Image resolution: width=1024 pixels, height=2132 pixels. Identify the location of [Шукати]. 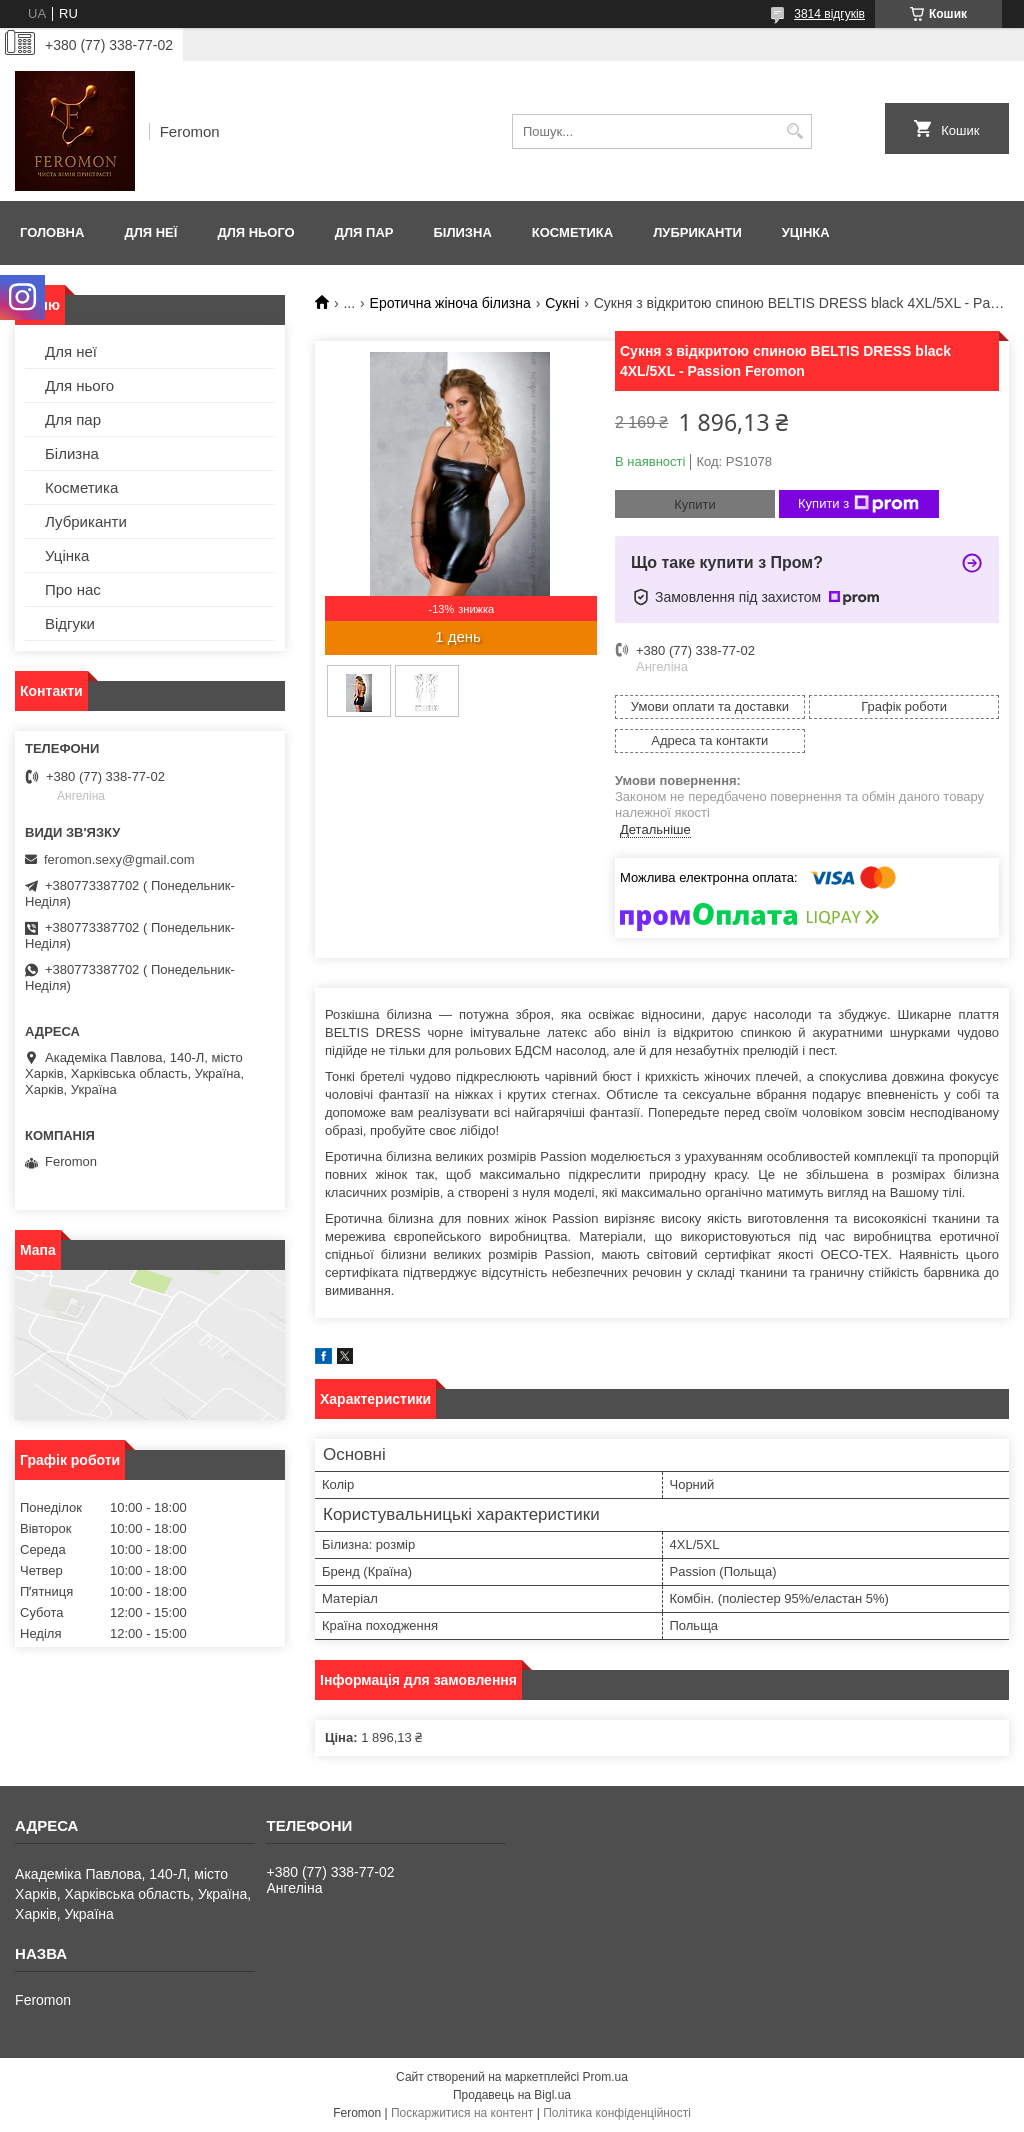
(794, 131).